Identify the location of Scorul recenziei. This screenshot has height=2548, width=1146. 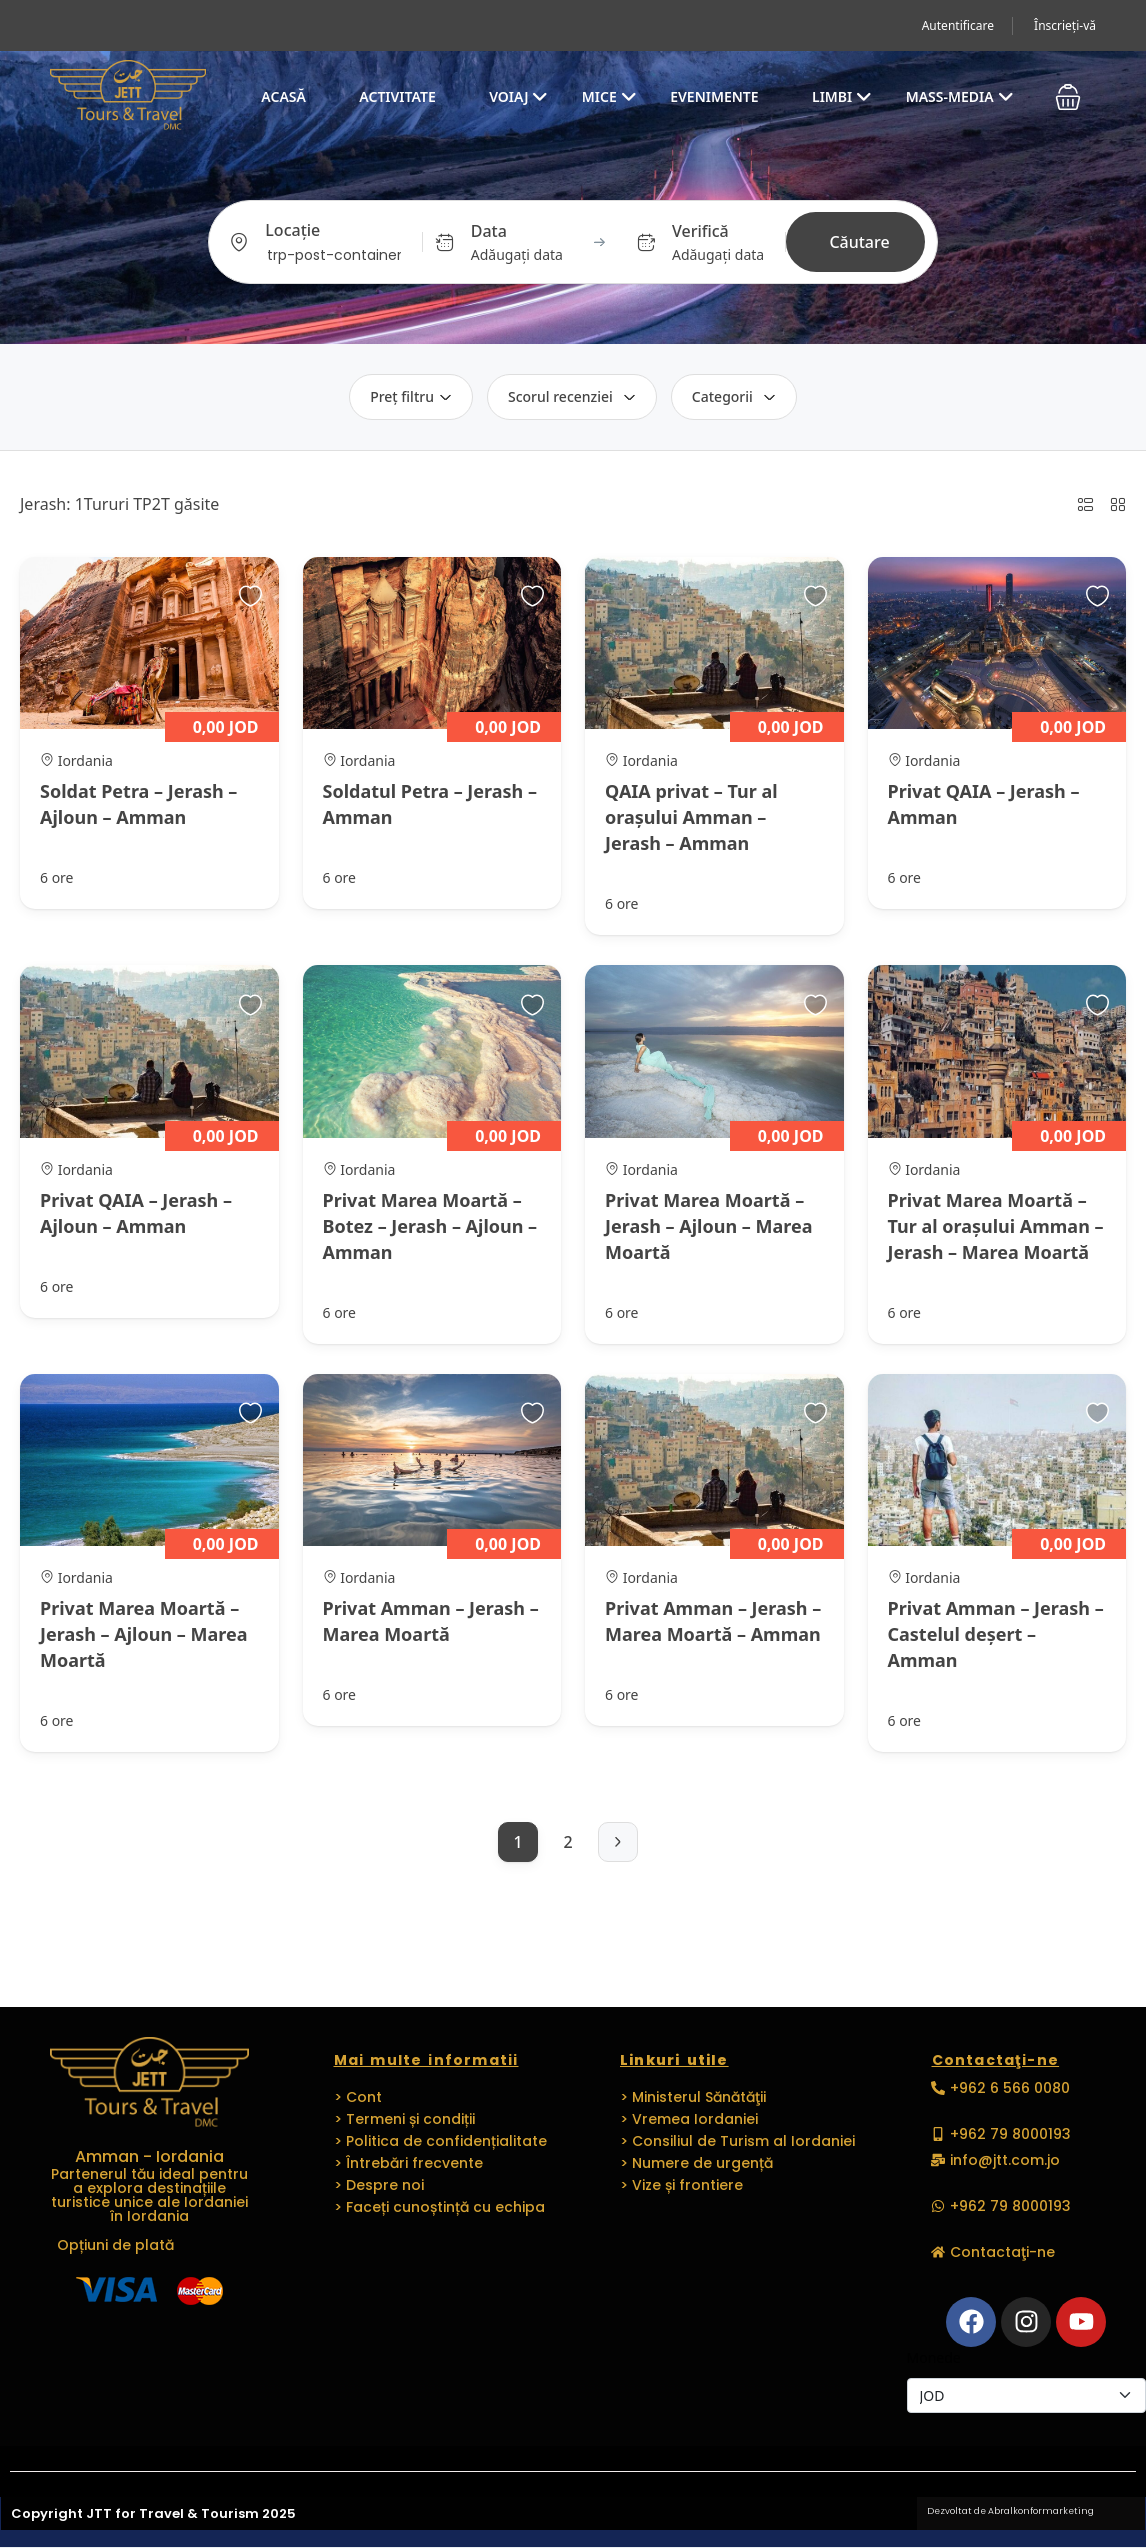
(572, 396).